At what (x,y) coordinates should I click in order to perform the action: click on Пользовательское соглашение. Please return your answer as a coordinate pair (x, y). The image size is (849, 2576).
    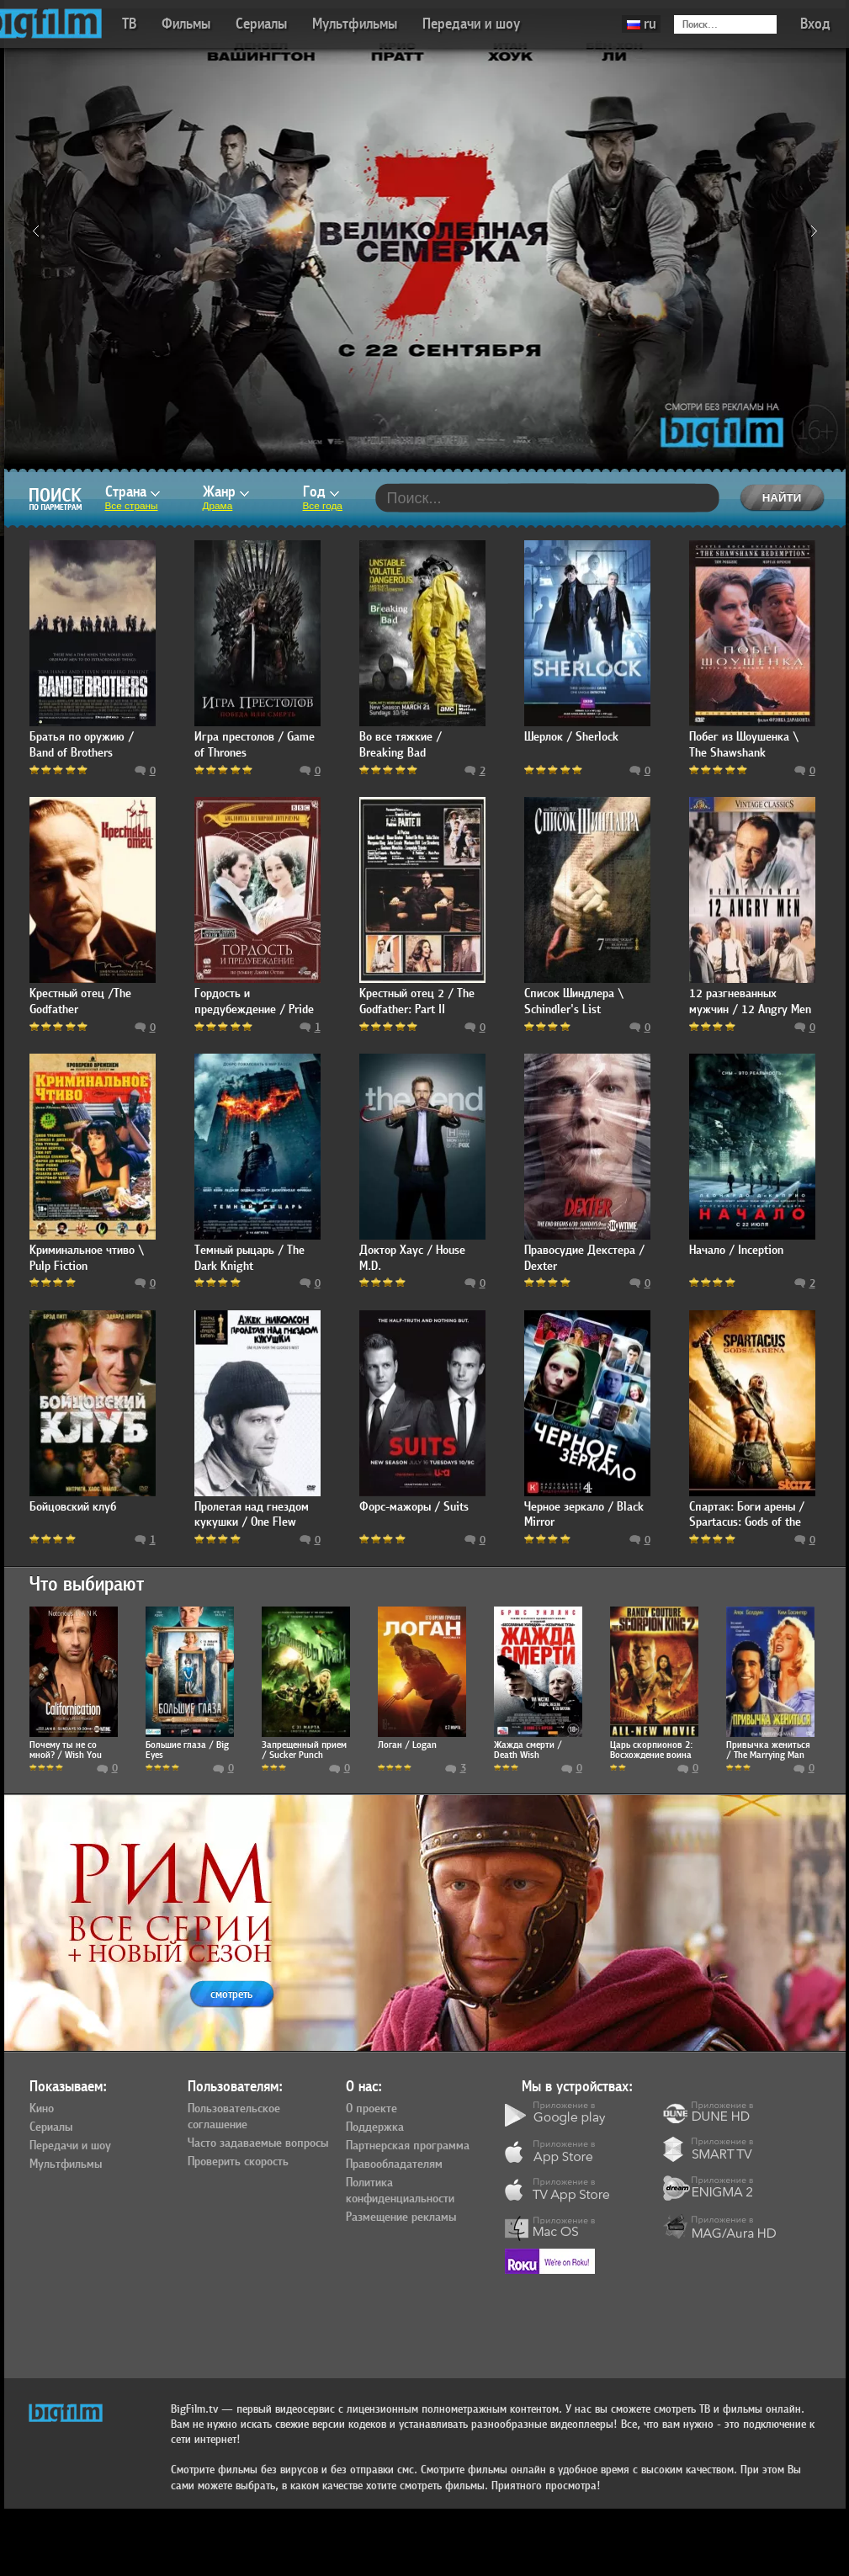
    Looking at the image, I should click on (234, 2117).